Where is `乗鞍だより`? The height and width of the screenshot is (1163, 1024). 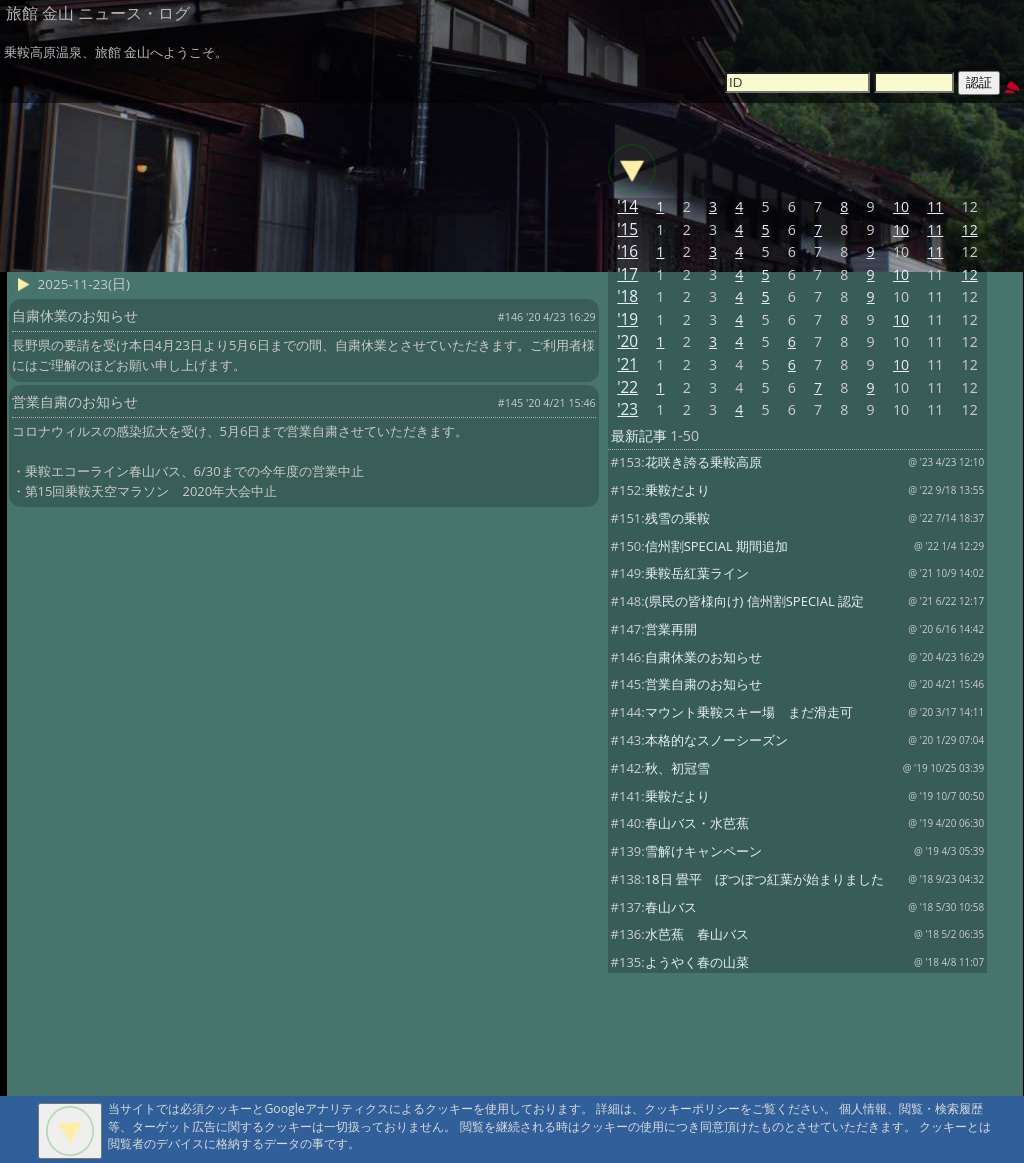
乗鞍だより is located at coordinates (677, 490).